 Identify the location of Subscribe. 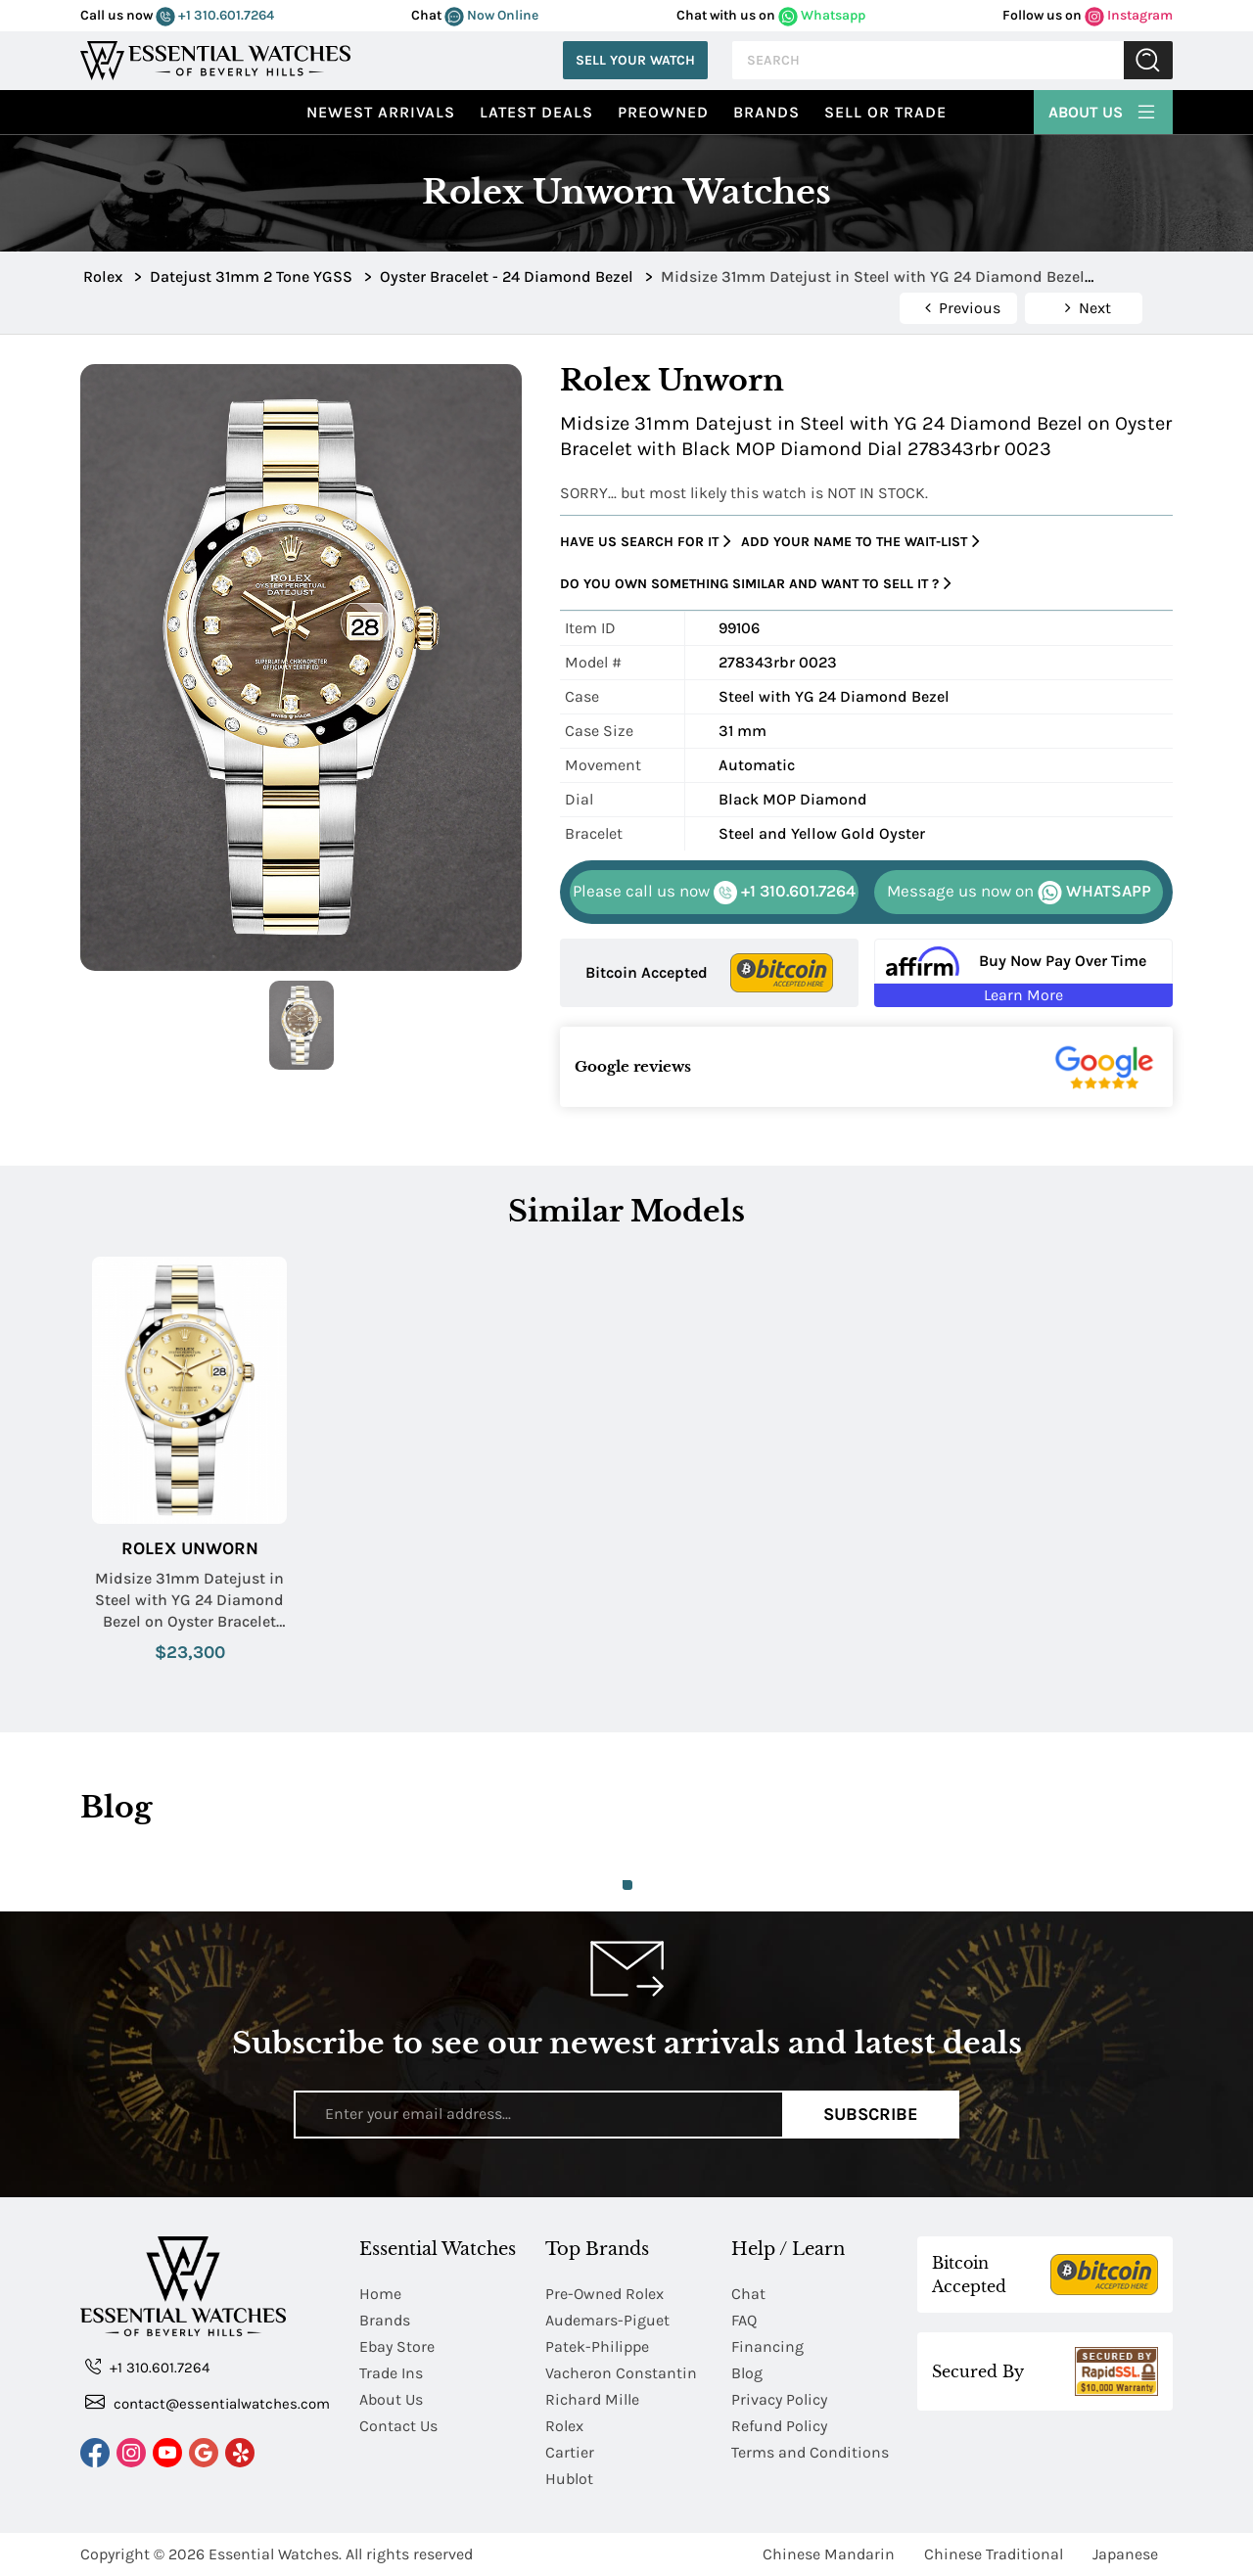
(870, 2114).